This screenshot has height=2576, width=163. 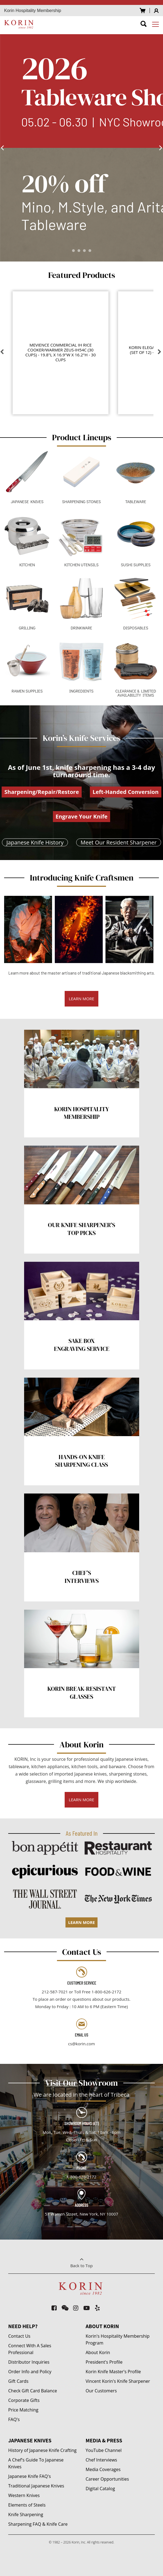 I want to click on [youtube-play], so click(x=86, y=2307).